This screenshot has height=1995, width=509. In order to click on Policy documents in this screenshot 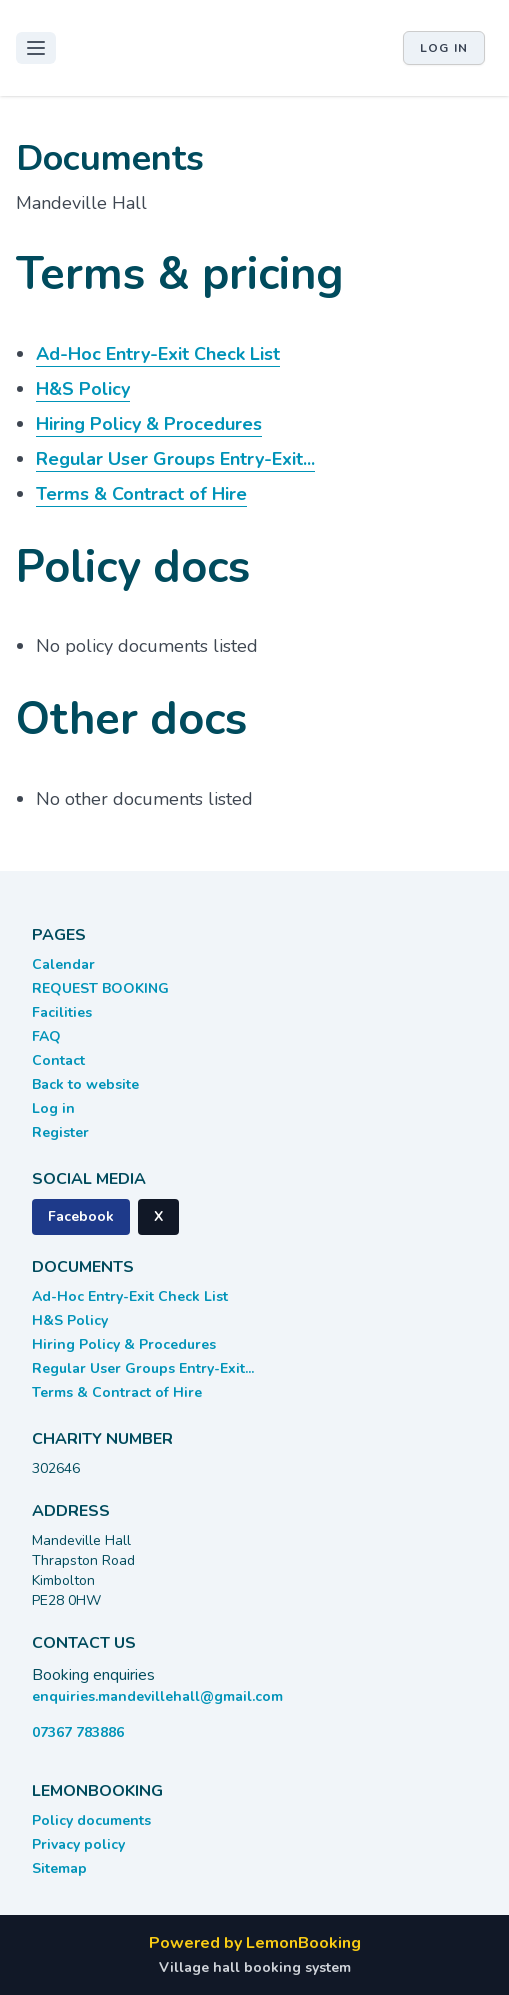, I will do `click(91, 1820)`.